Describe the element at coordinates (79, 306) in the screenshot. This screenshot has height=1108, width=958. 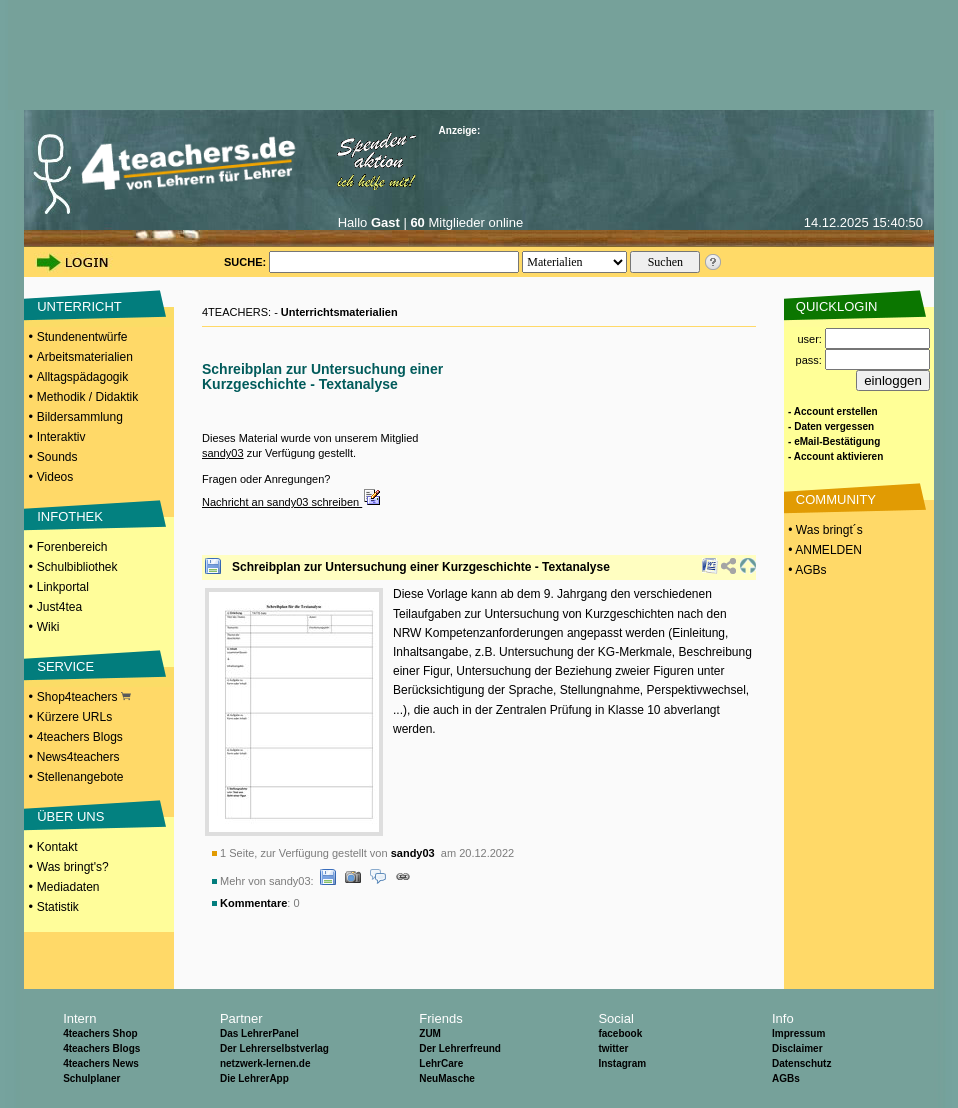
I see `UNTERRICHT` at that location.